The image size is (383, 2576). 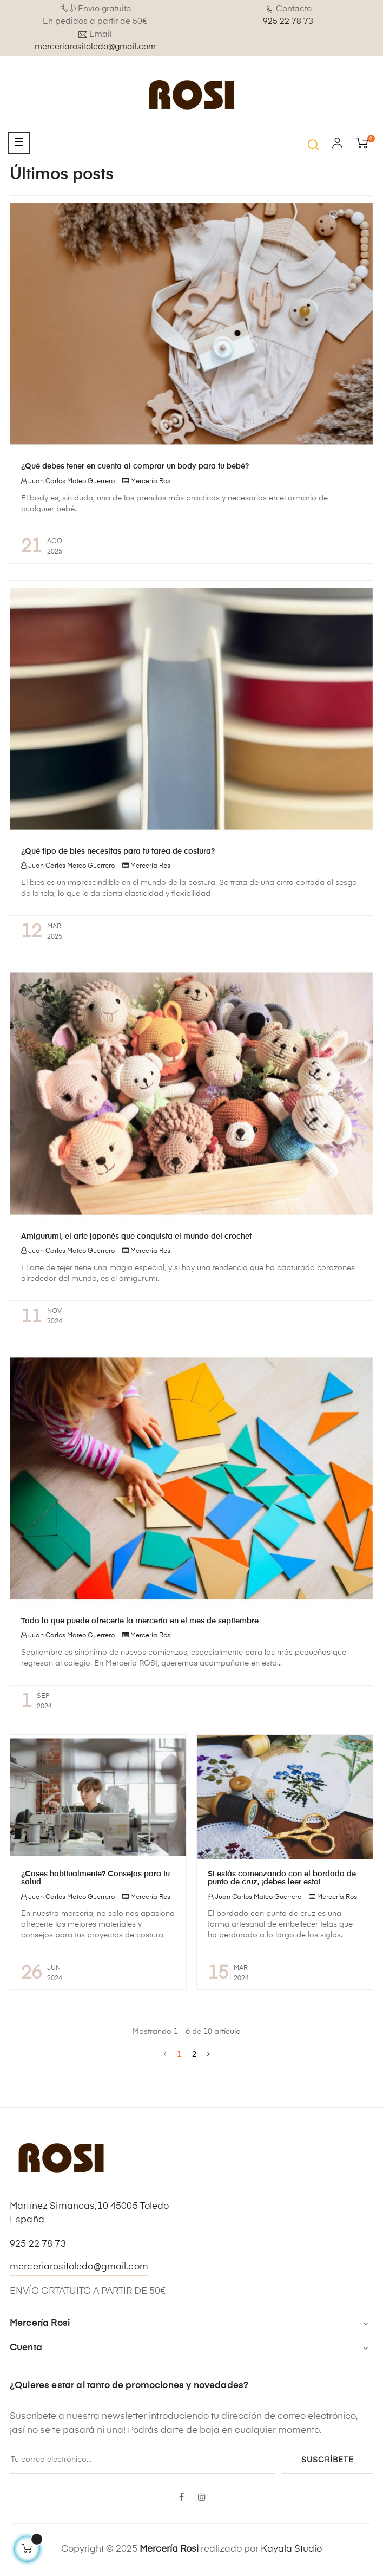 What do you see at coordinates (95, 47) in the screenshot?
I see `merceriarositoledo@gmail.com` at bounding box center [95, 47].